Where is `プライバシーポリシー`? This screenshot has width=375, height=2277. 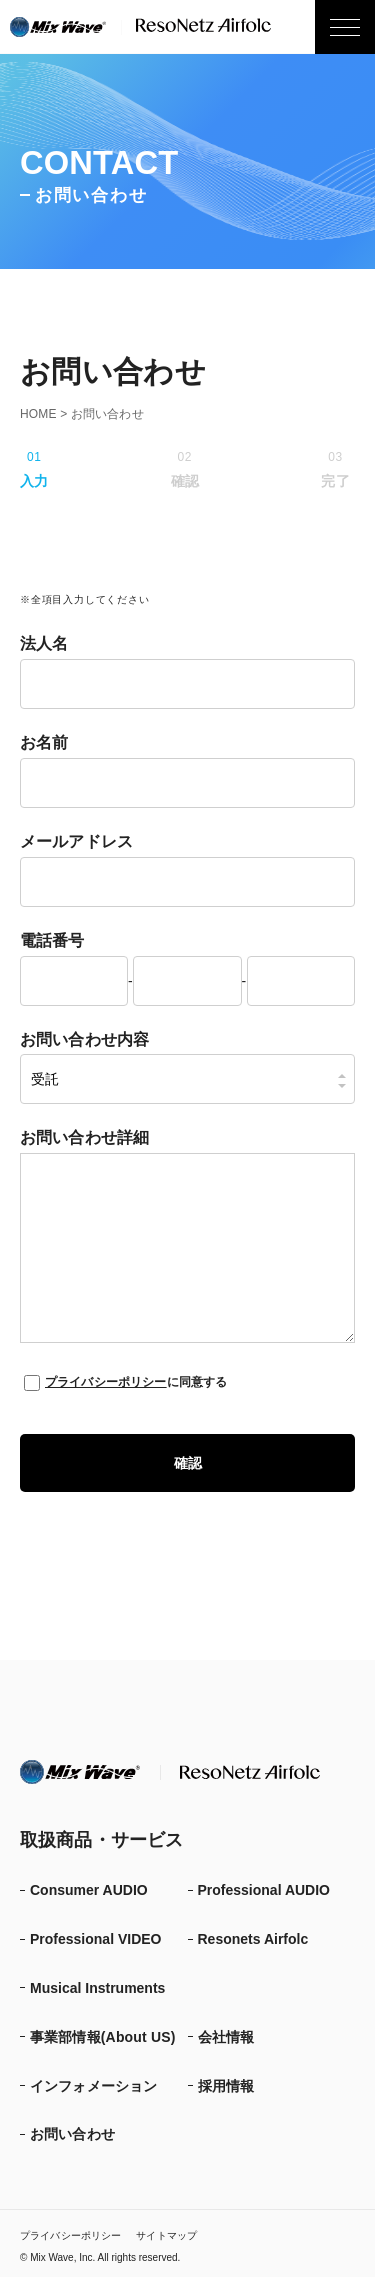
プライバシーポリシー is located at coordinates (106, 1382).